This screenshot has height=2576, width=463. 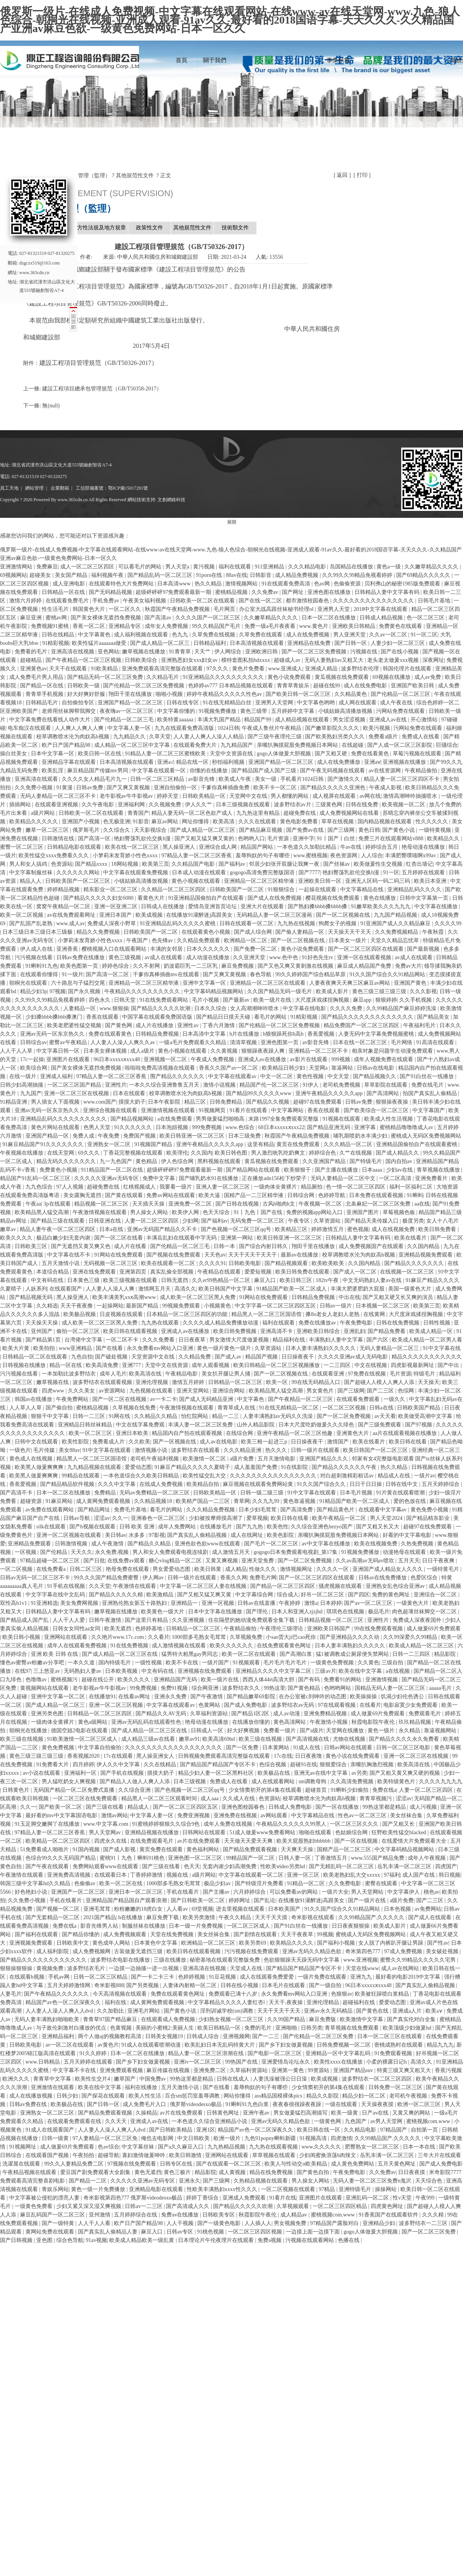 What do you see at coordinates (251, 1713) in the screenshot?
I see `国产精品1区2区` at bounding box center [251, 1713].